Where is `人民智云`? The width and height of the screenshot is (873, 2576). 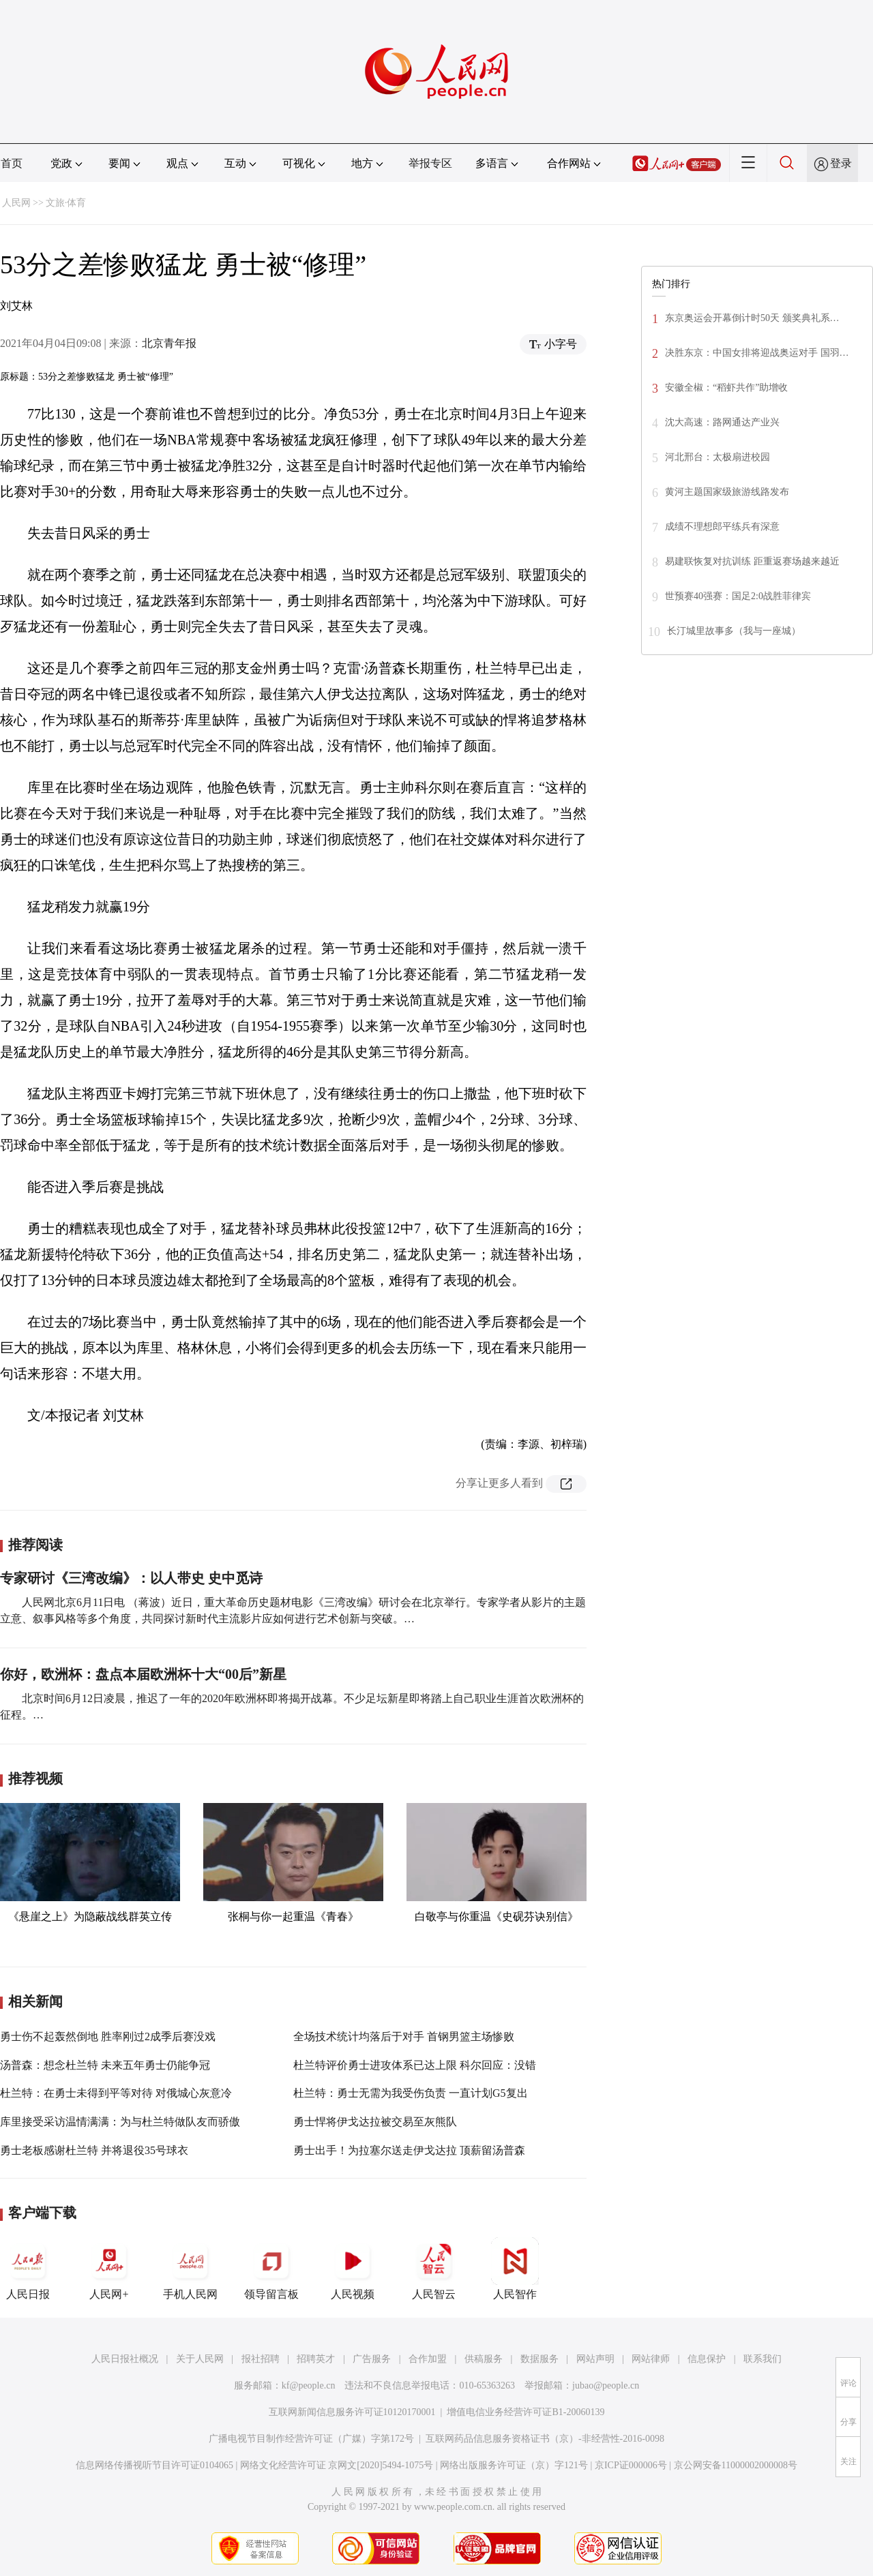
人民智云 is located at coordinates (434, 2268).